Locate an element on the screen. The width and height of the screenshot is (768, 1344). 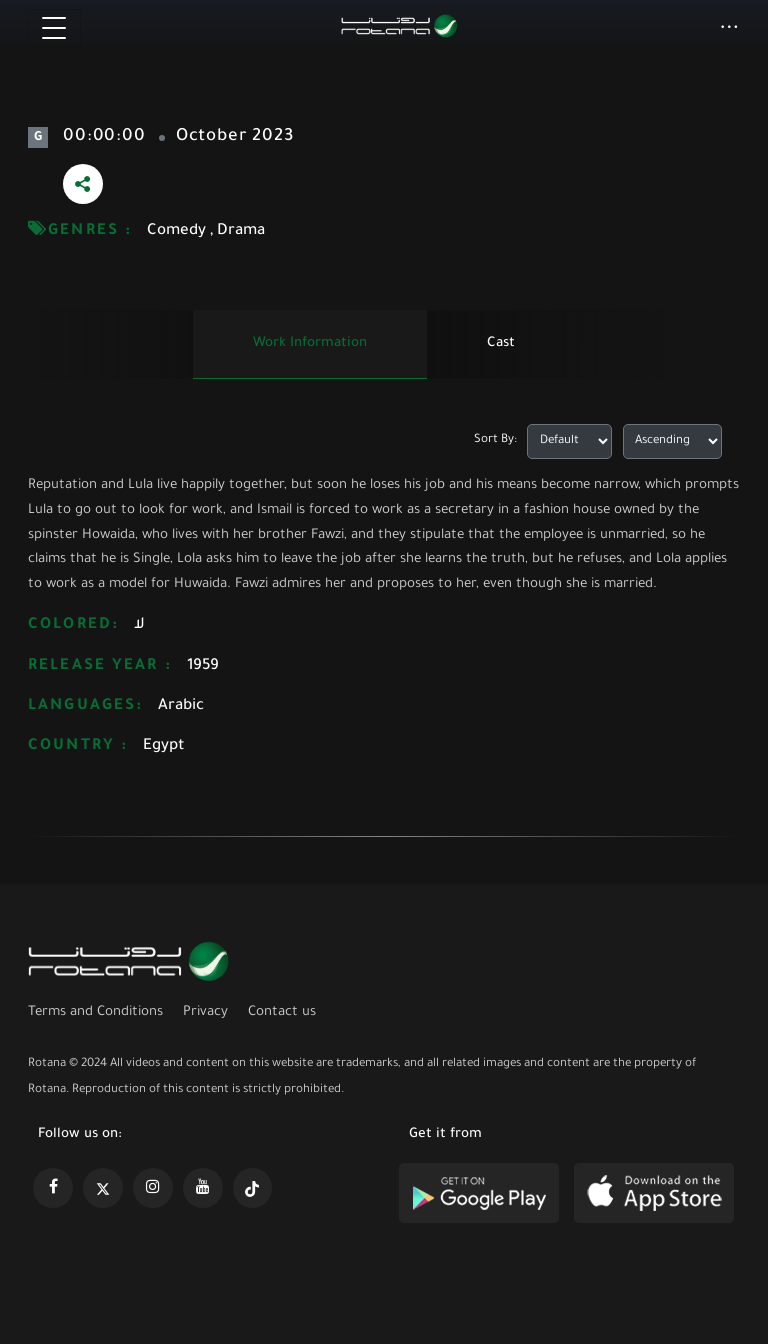
Egypt is located at coordinates (164, 746).